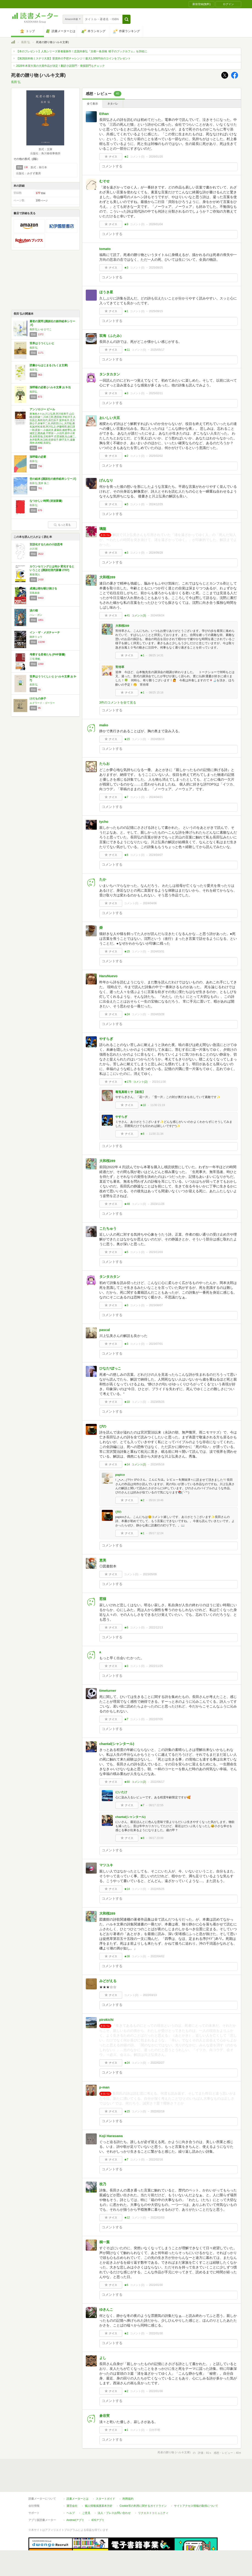 The image size is (252, 2576). What do you see at coordinates (39, 483) in the screenshot?
I see `長田 弘,荒井 良二` at bounding box center [39, 483].